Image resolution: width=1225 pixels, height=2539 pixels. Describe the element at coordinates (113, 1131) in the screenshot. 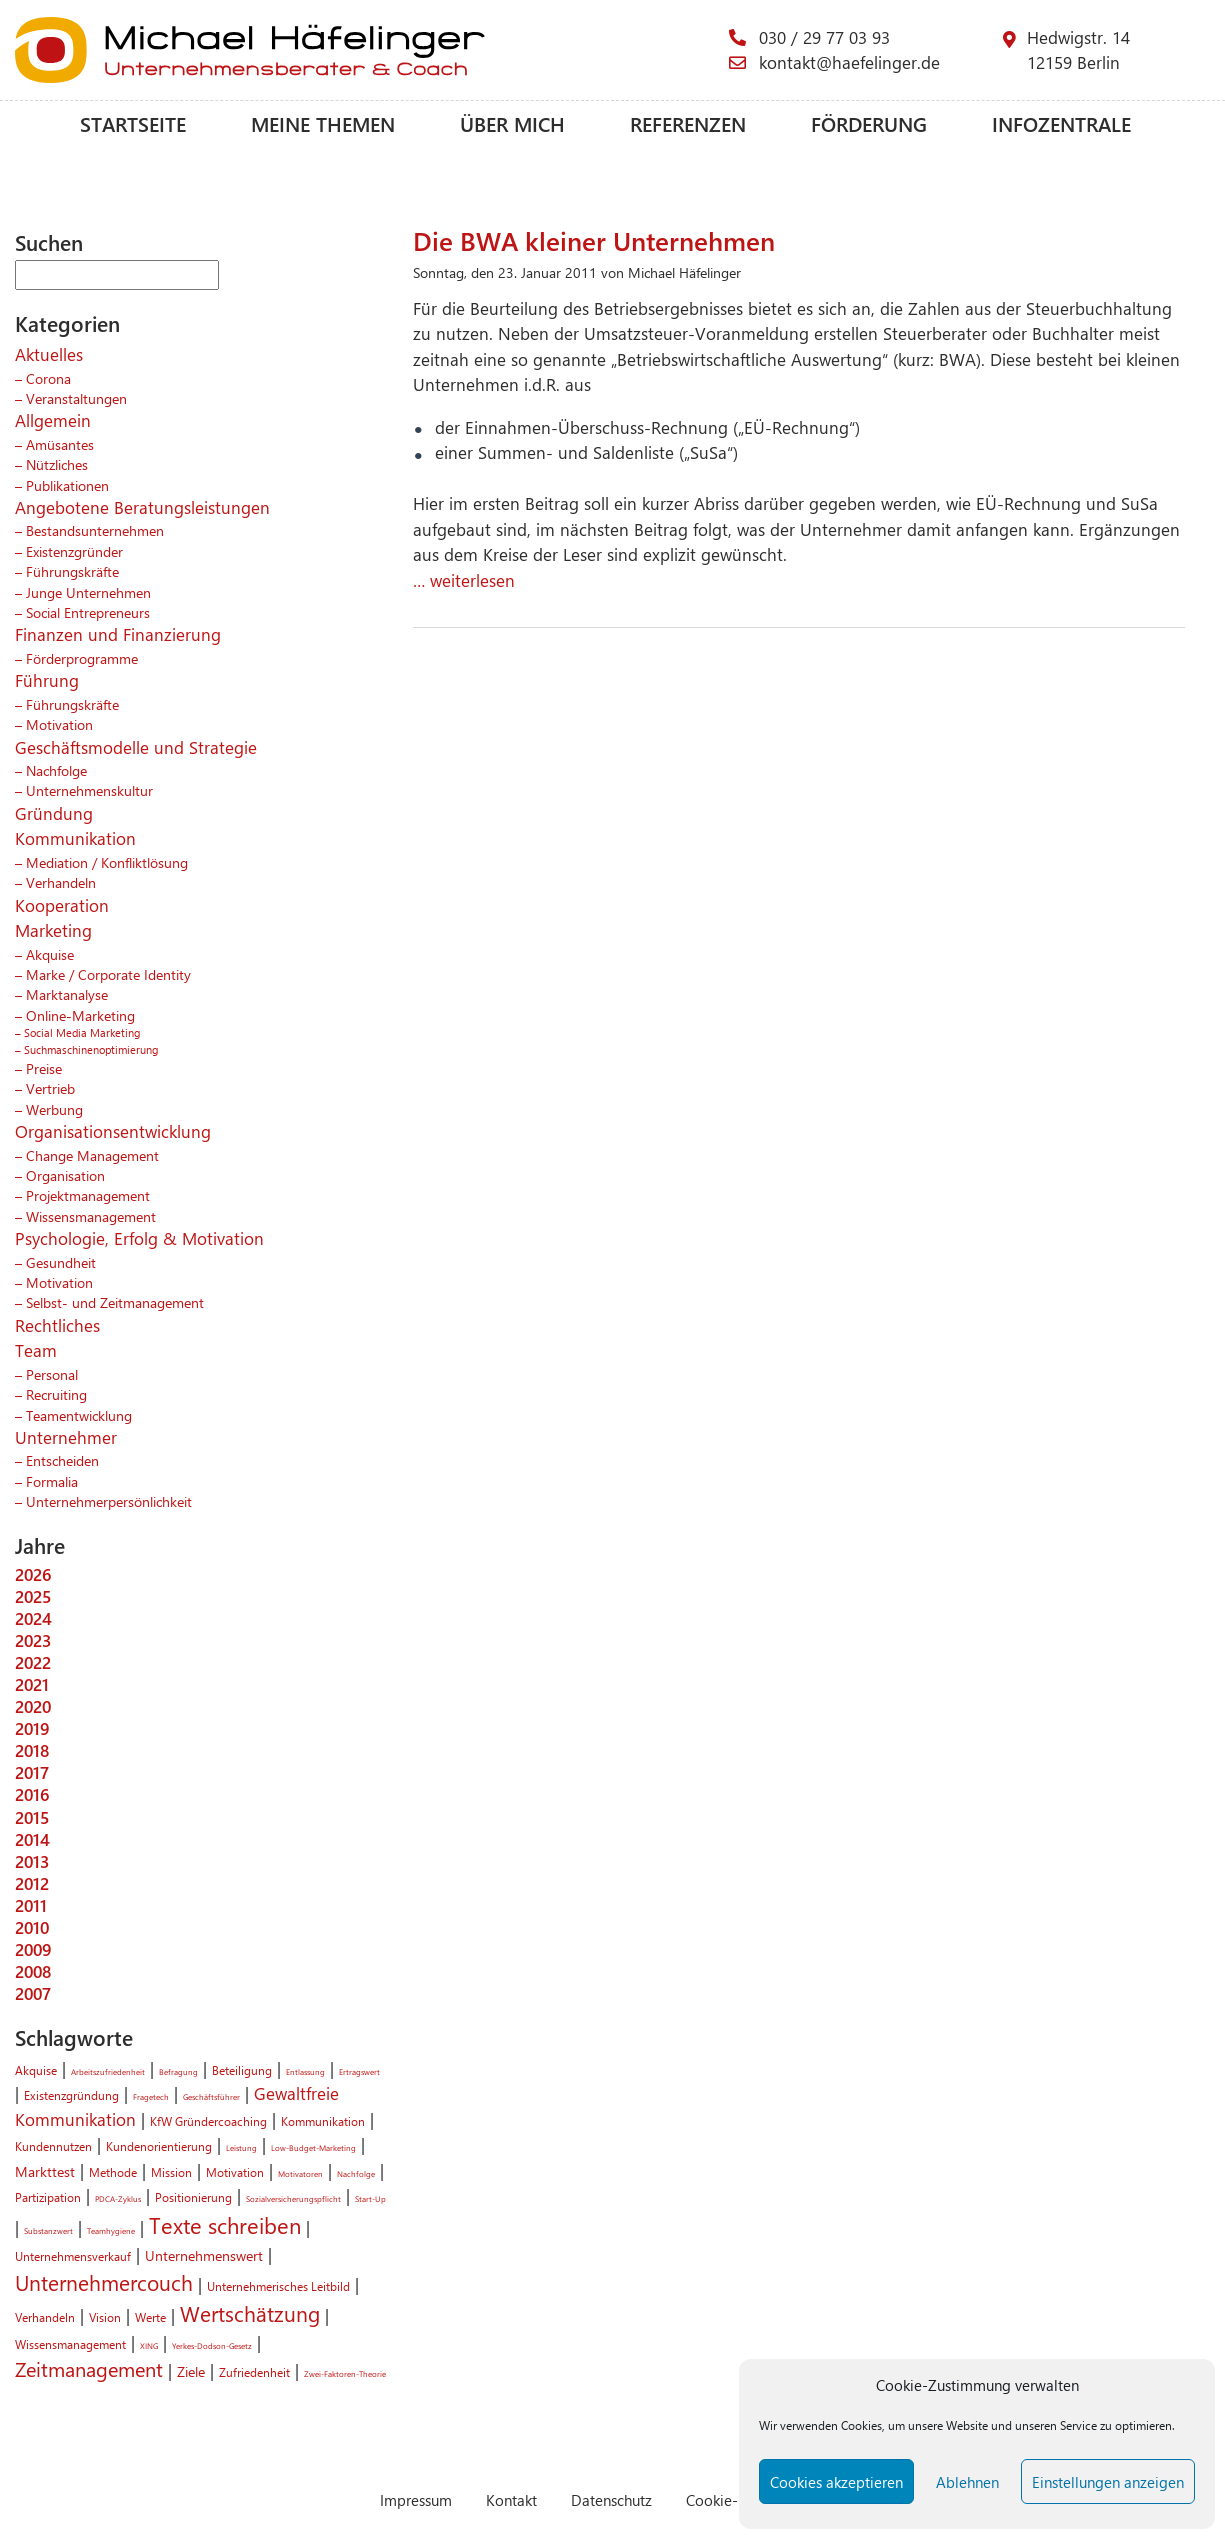

I see `Organisationsentwicklung` at that location.